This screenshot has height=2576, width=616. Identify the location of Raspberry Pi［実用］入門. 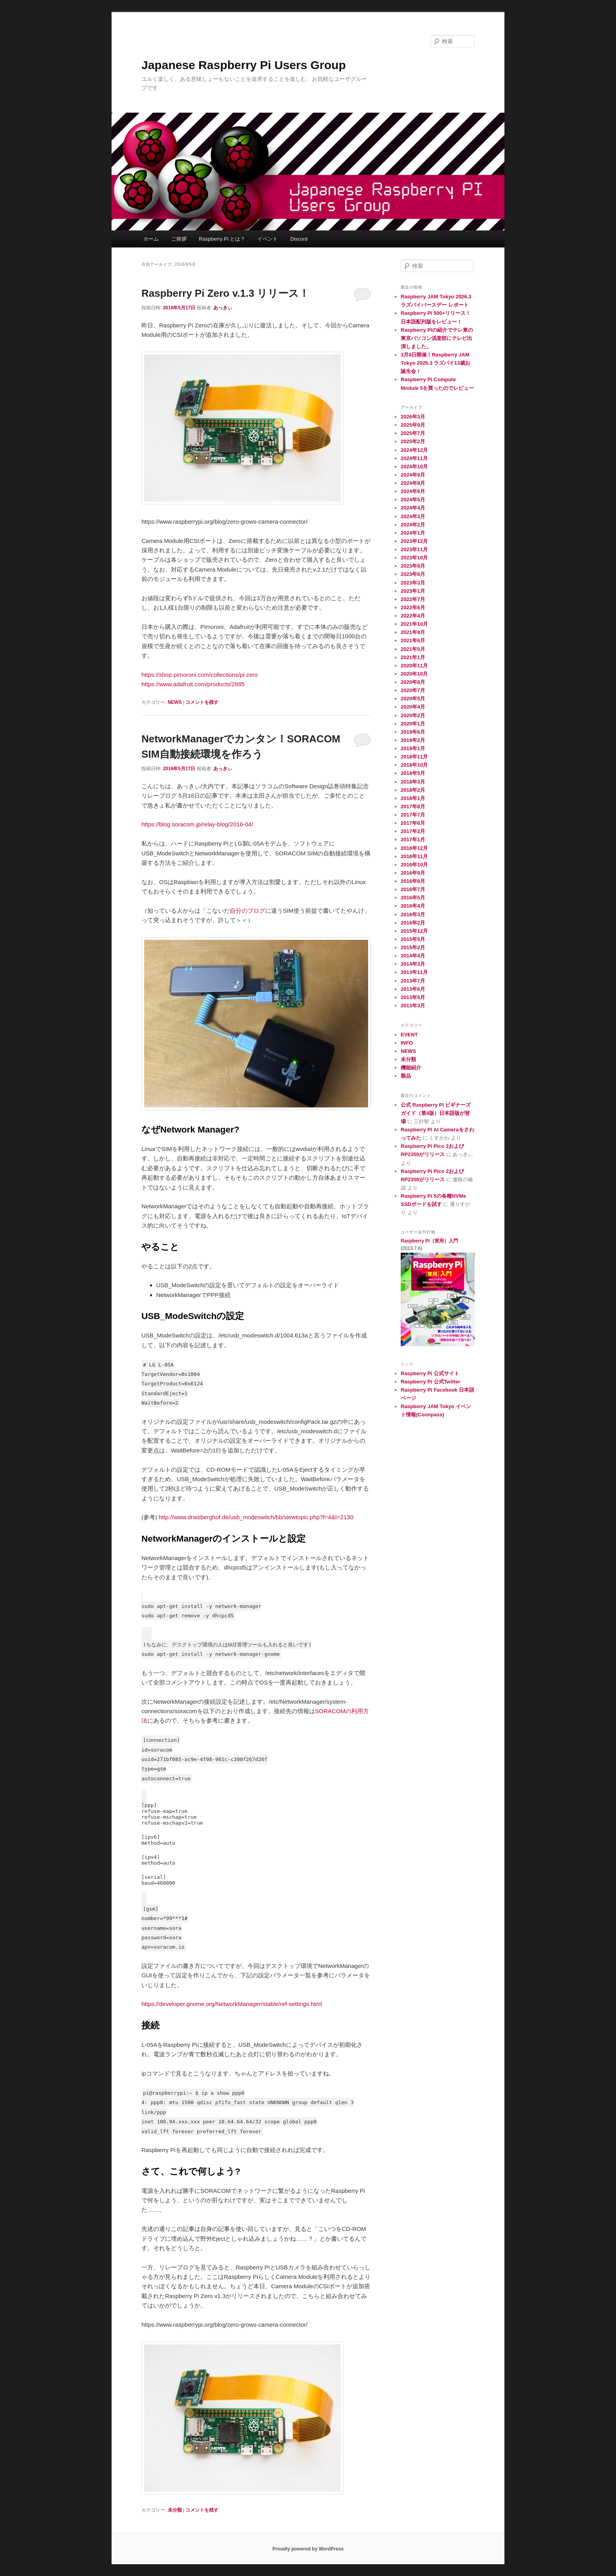
(429, 1241).